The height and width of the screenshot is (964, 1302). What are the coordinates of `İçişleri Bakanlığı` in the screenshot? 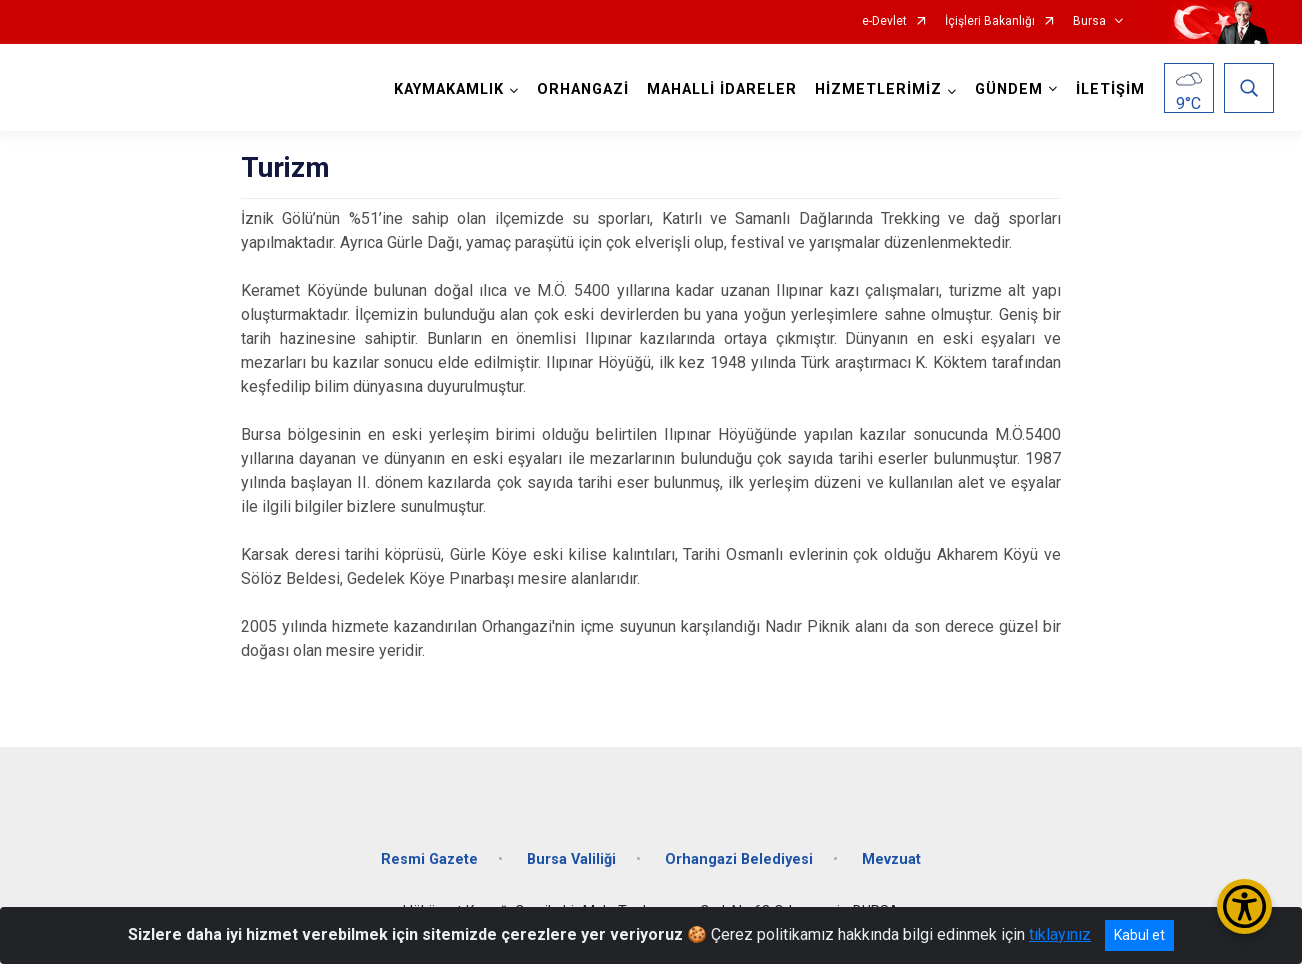 It's located at (990, 21).